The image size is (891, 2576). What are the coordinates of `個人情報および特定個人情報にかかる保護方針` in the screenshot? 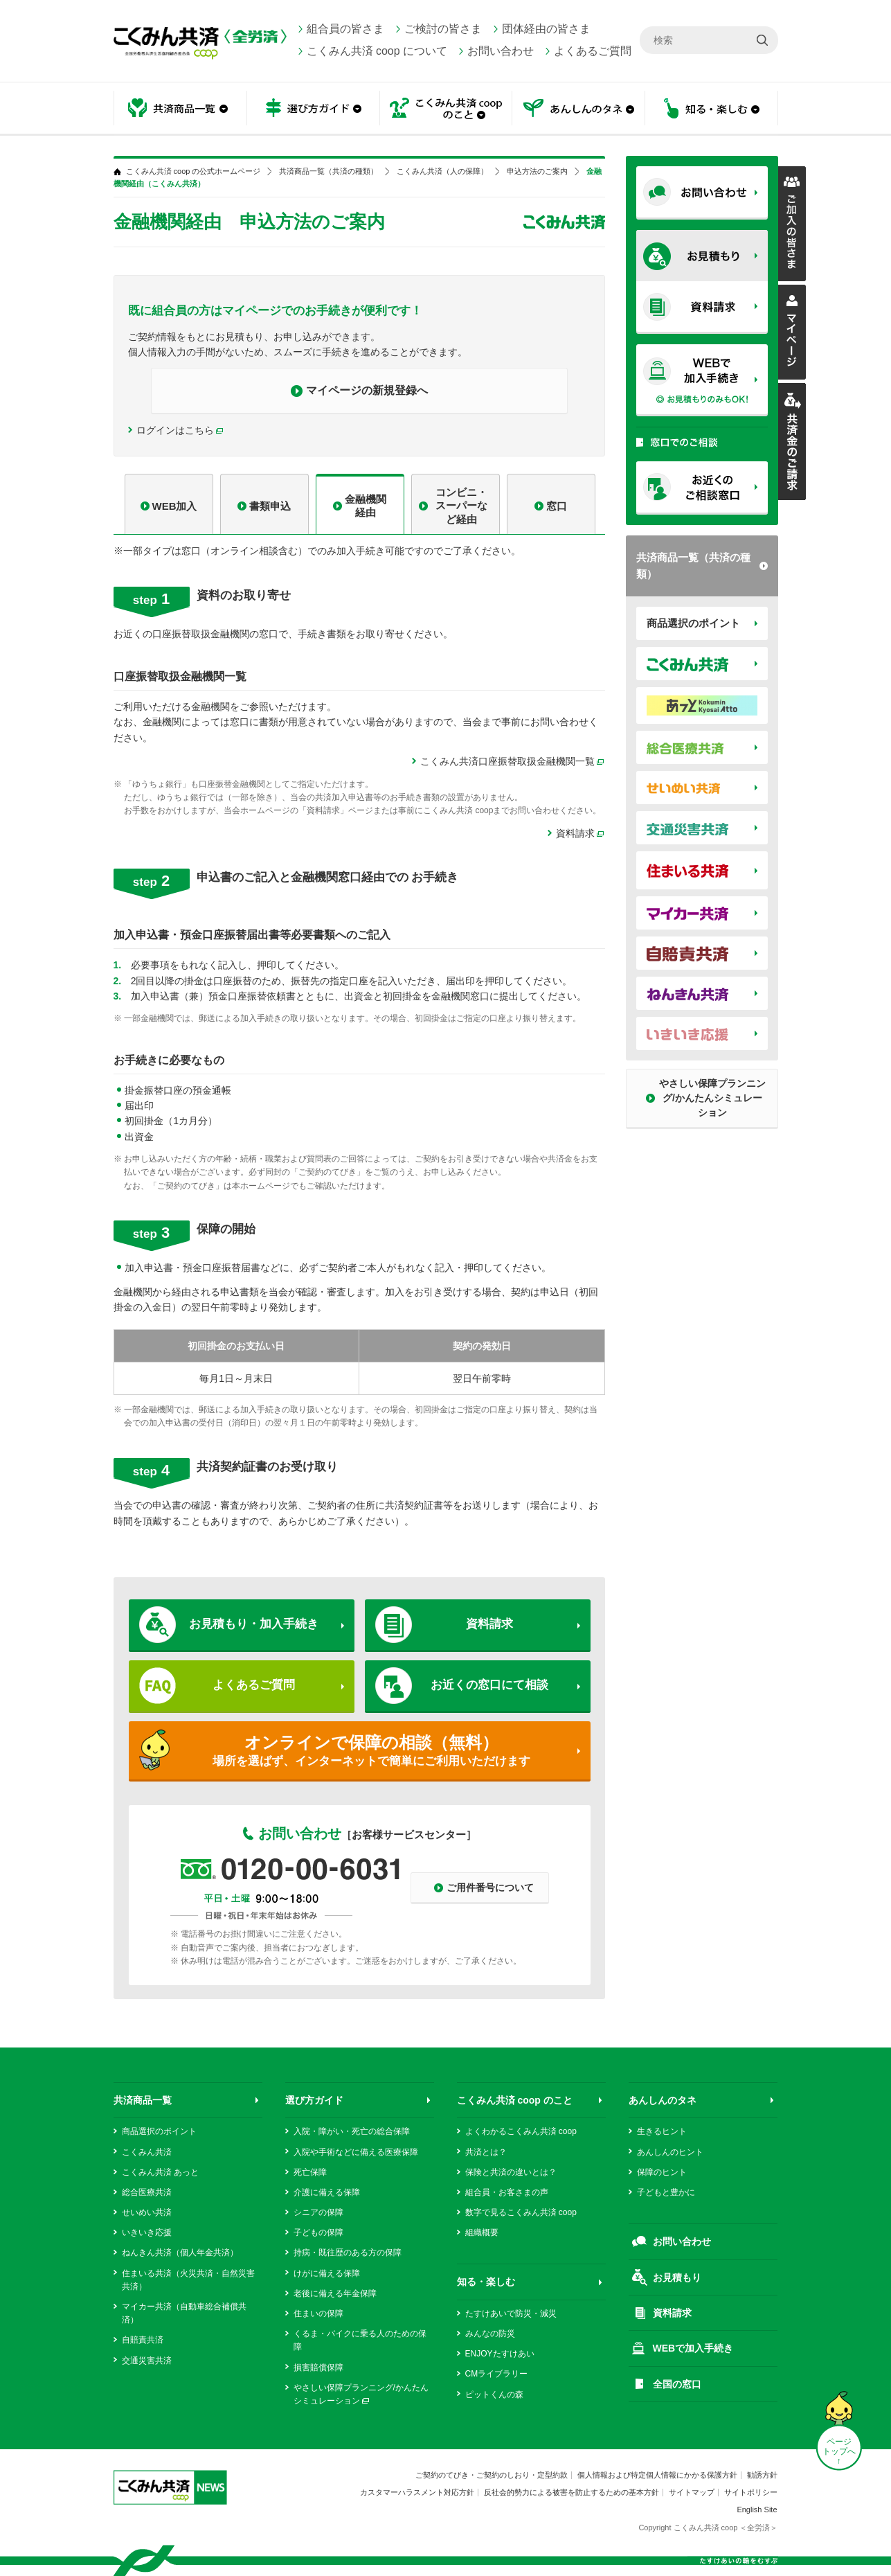 It's located at (657, 2475).